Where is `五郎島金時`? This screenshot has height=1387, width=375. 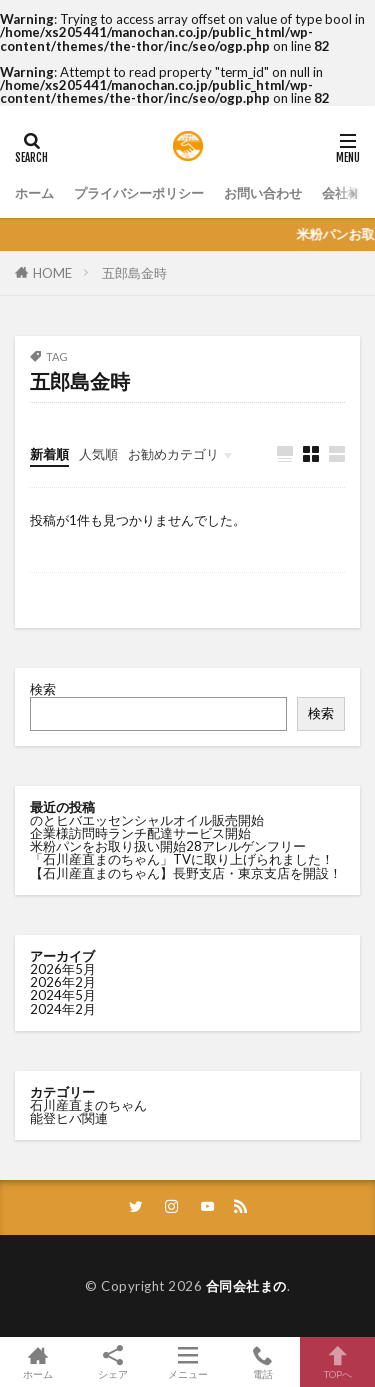
五郎島金時 is located at coordinates (134, 273).